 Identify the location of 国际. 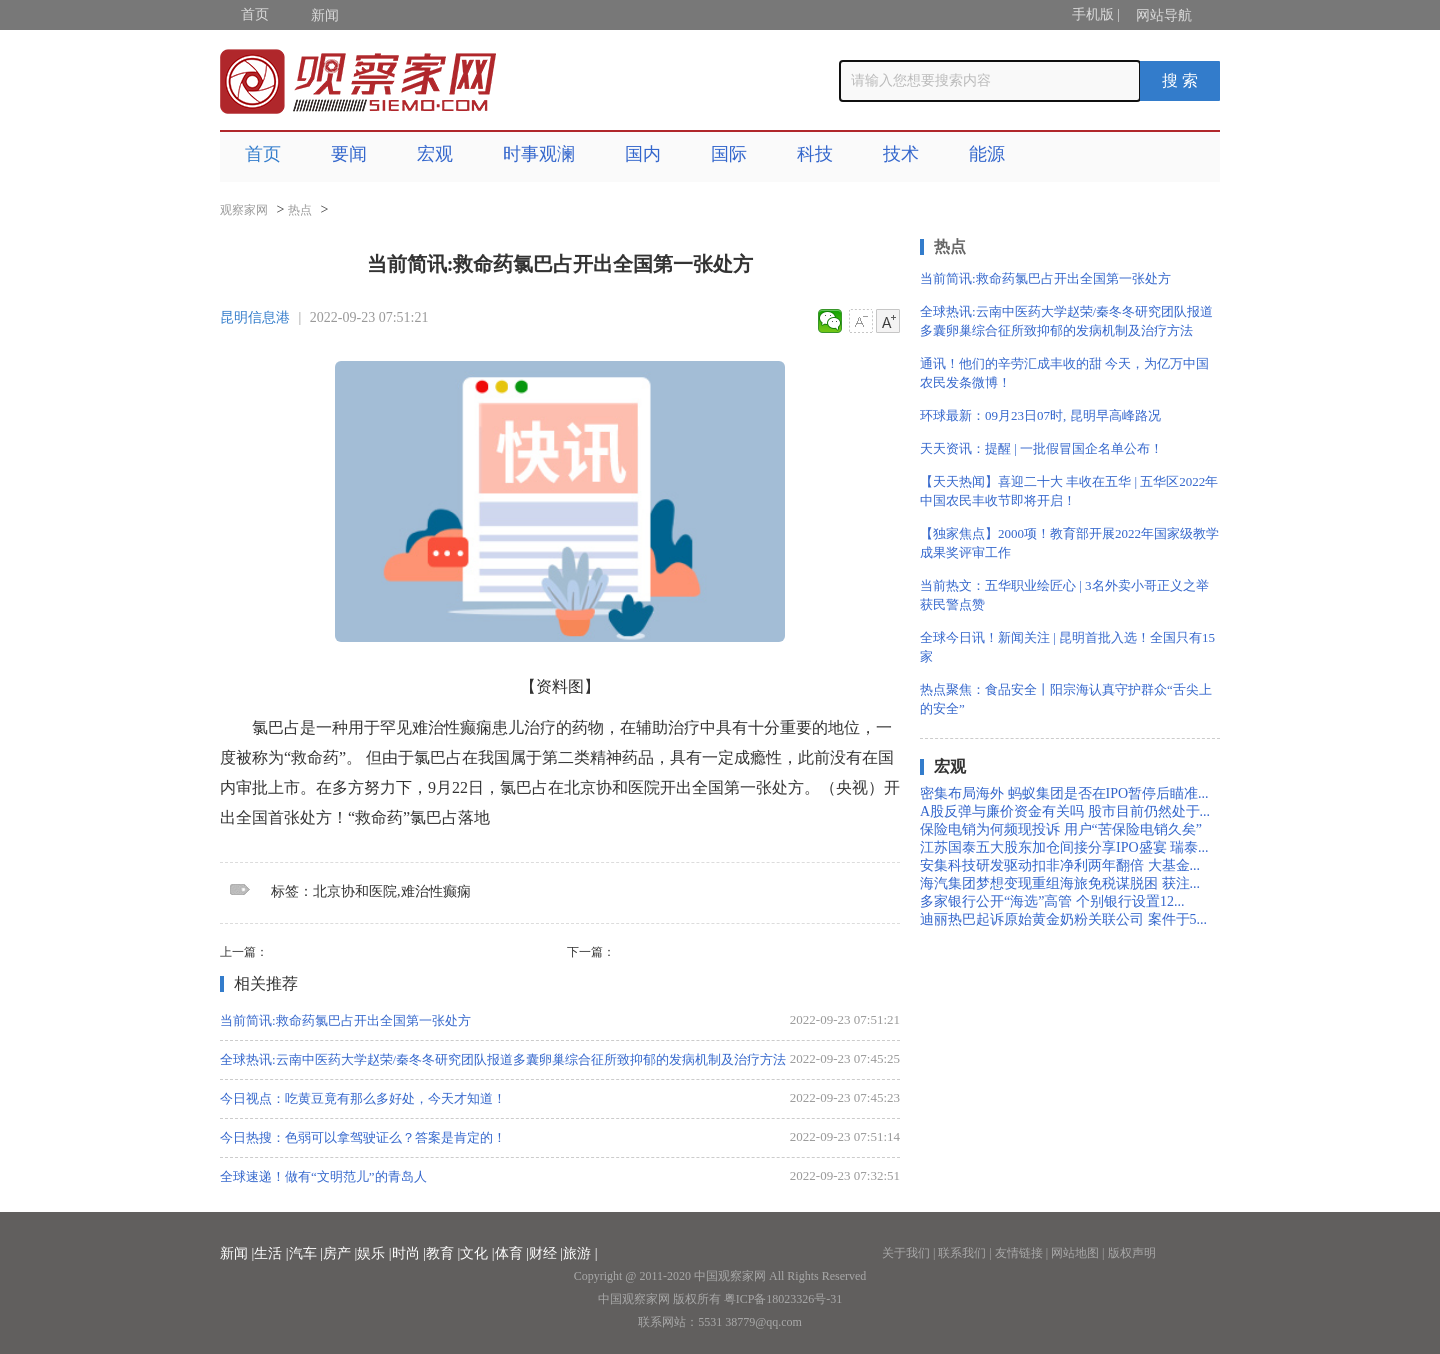
(729, 154).